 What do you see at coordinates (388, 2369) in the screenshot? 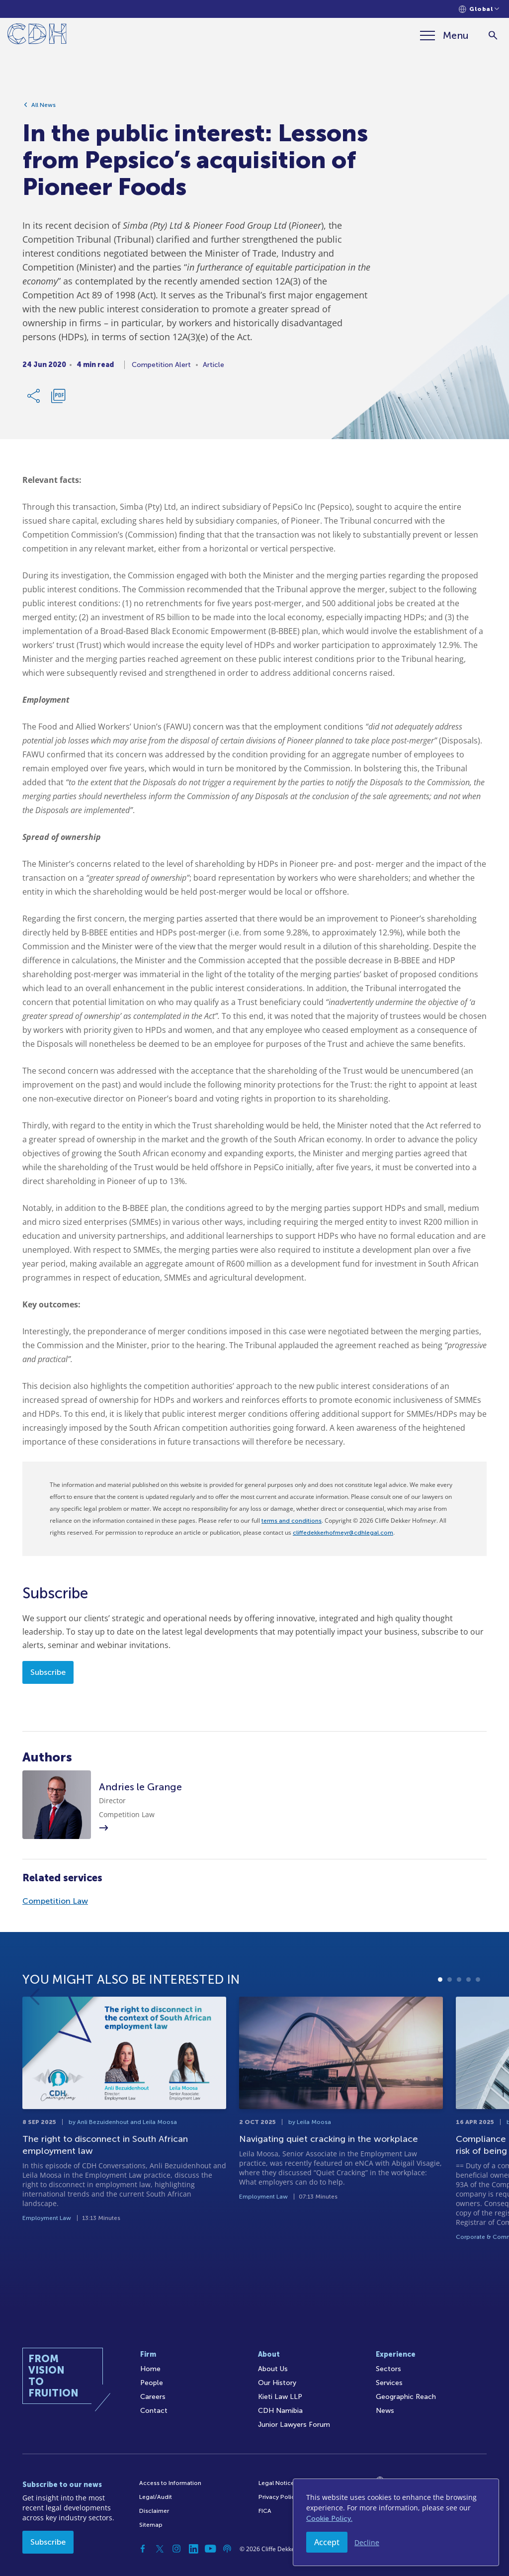
I see `Sectors` at bounding box center [388, 2369].